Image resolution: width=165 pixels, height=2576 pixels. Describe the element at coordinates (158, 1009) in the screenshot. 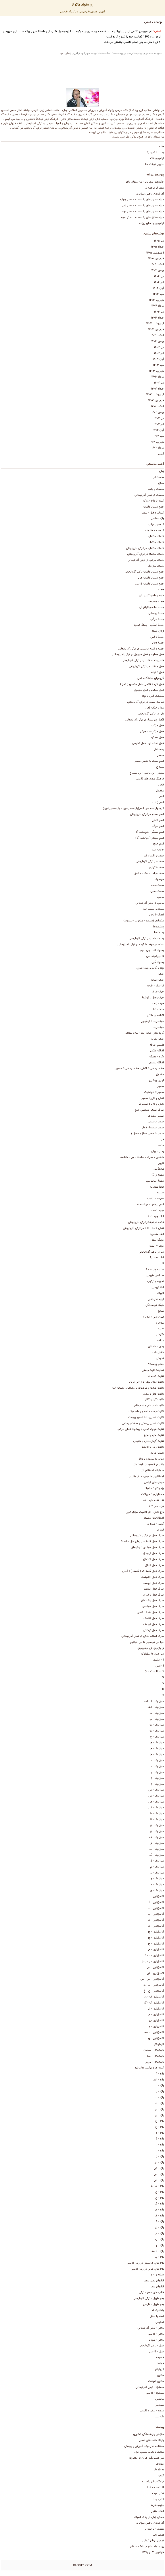

I see `منادا - ندا` at that location.